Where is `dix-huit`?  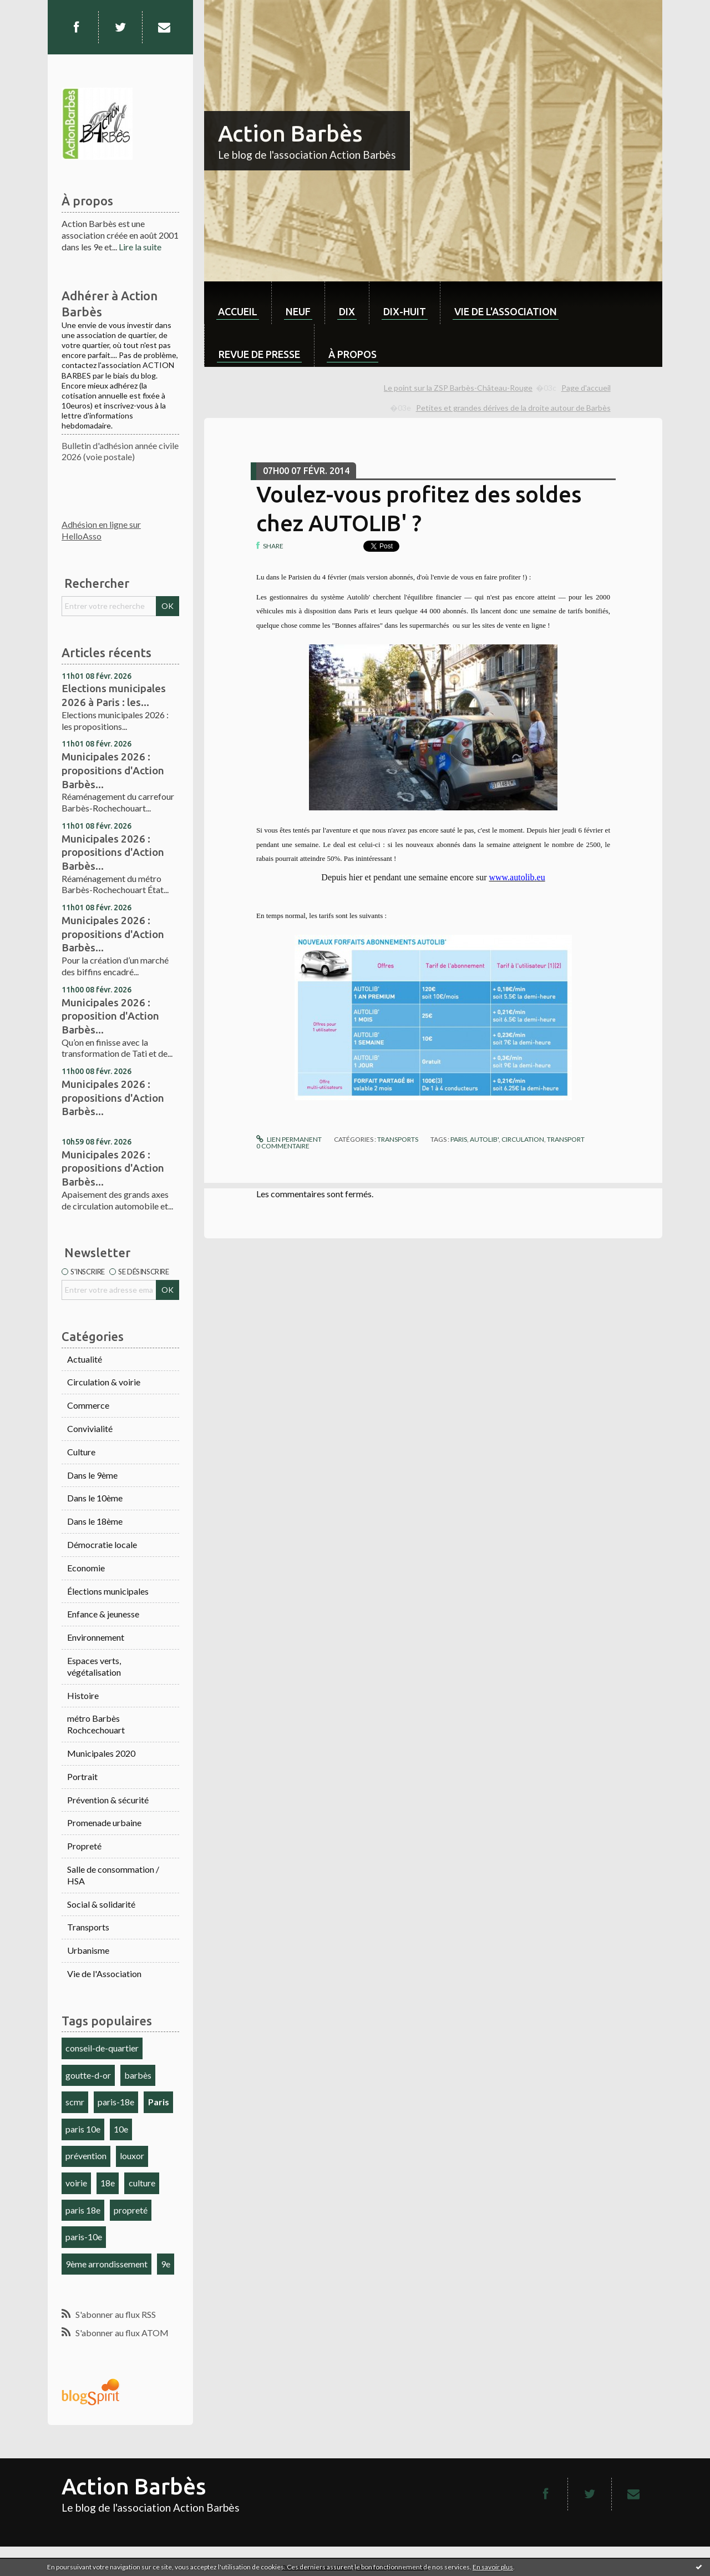 dix-huit is located at coordinates (404, 311).